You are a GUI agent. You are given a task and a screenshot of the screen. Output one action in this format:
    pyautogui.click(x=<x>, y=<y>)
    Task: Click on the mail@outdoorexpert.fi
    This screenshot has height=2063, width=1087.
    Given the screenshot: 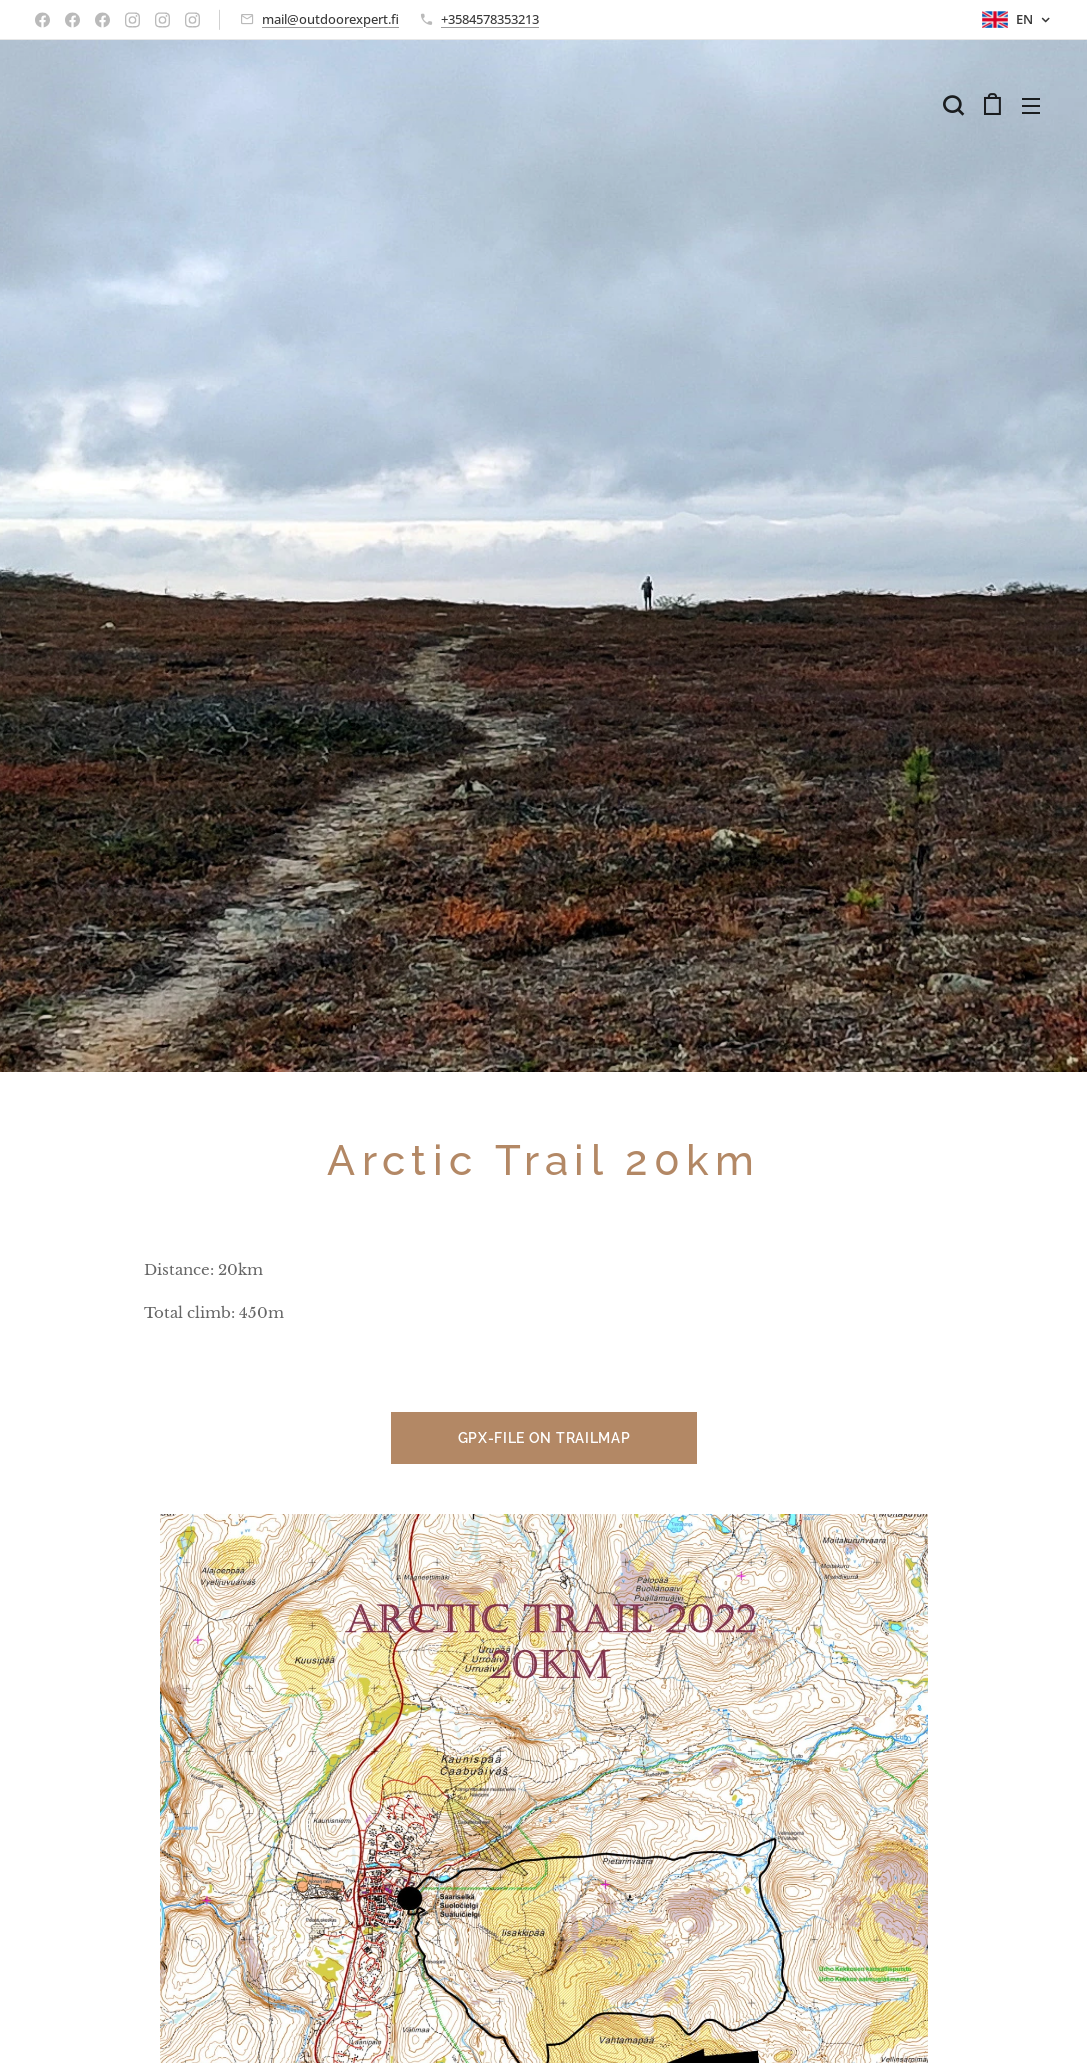 What is the action you would take?
    pyautogui.click(x=330, y=19)
    